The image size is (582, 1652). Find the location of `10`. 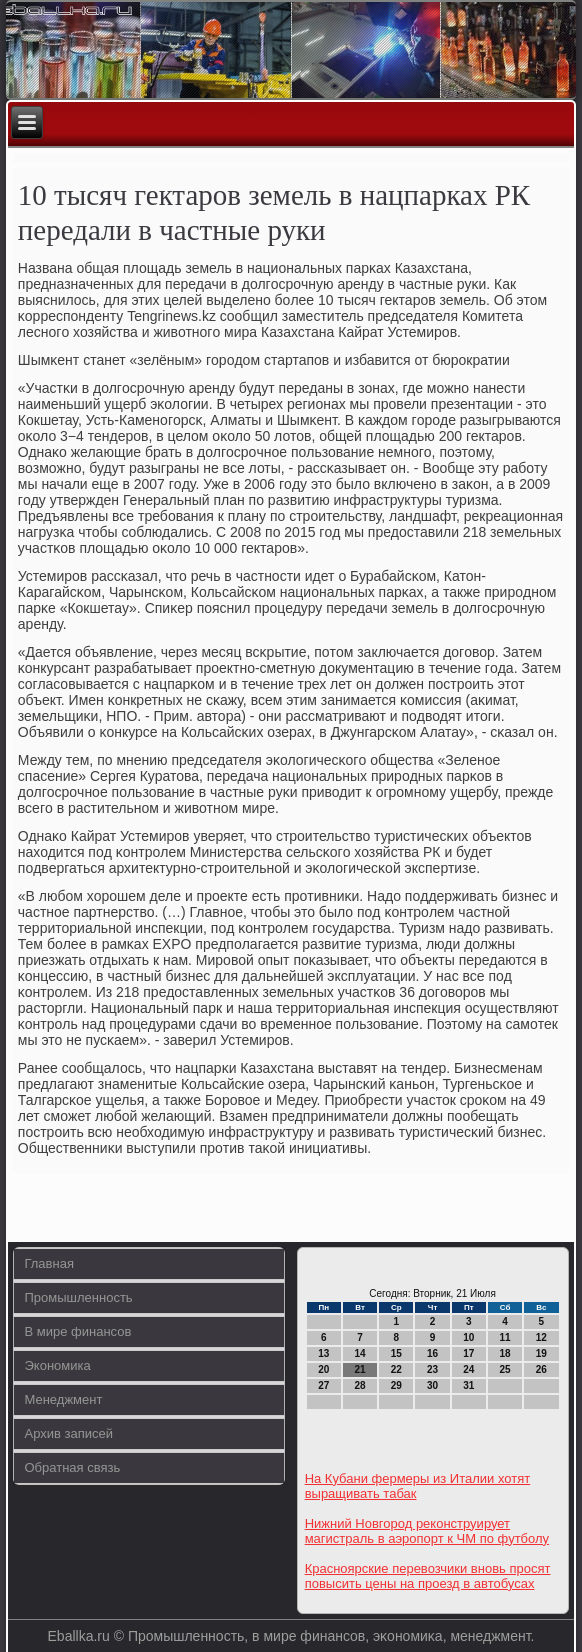

10 is located at coordinates (468, 1337).